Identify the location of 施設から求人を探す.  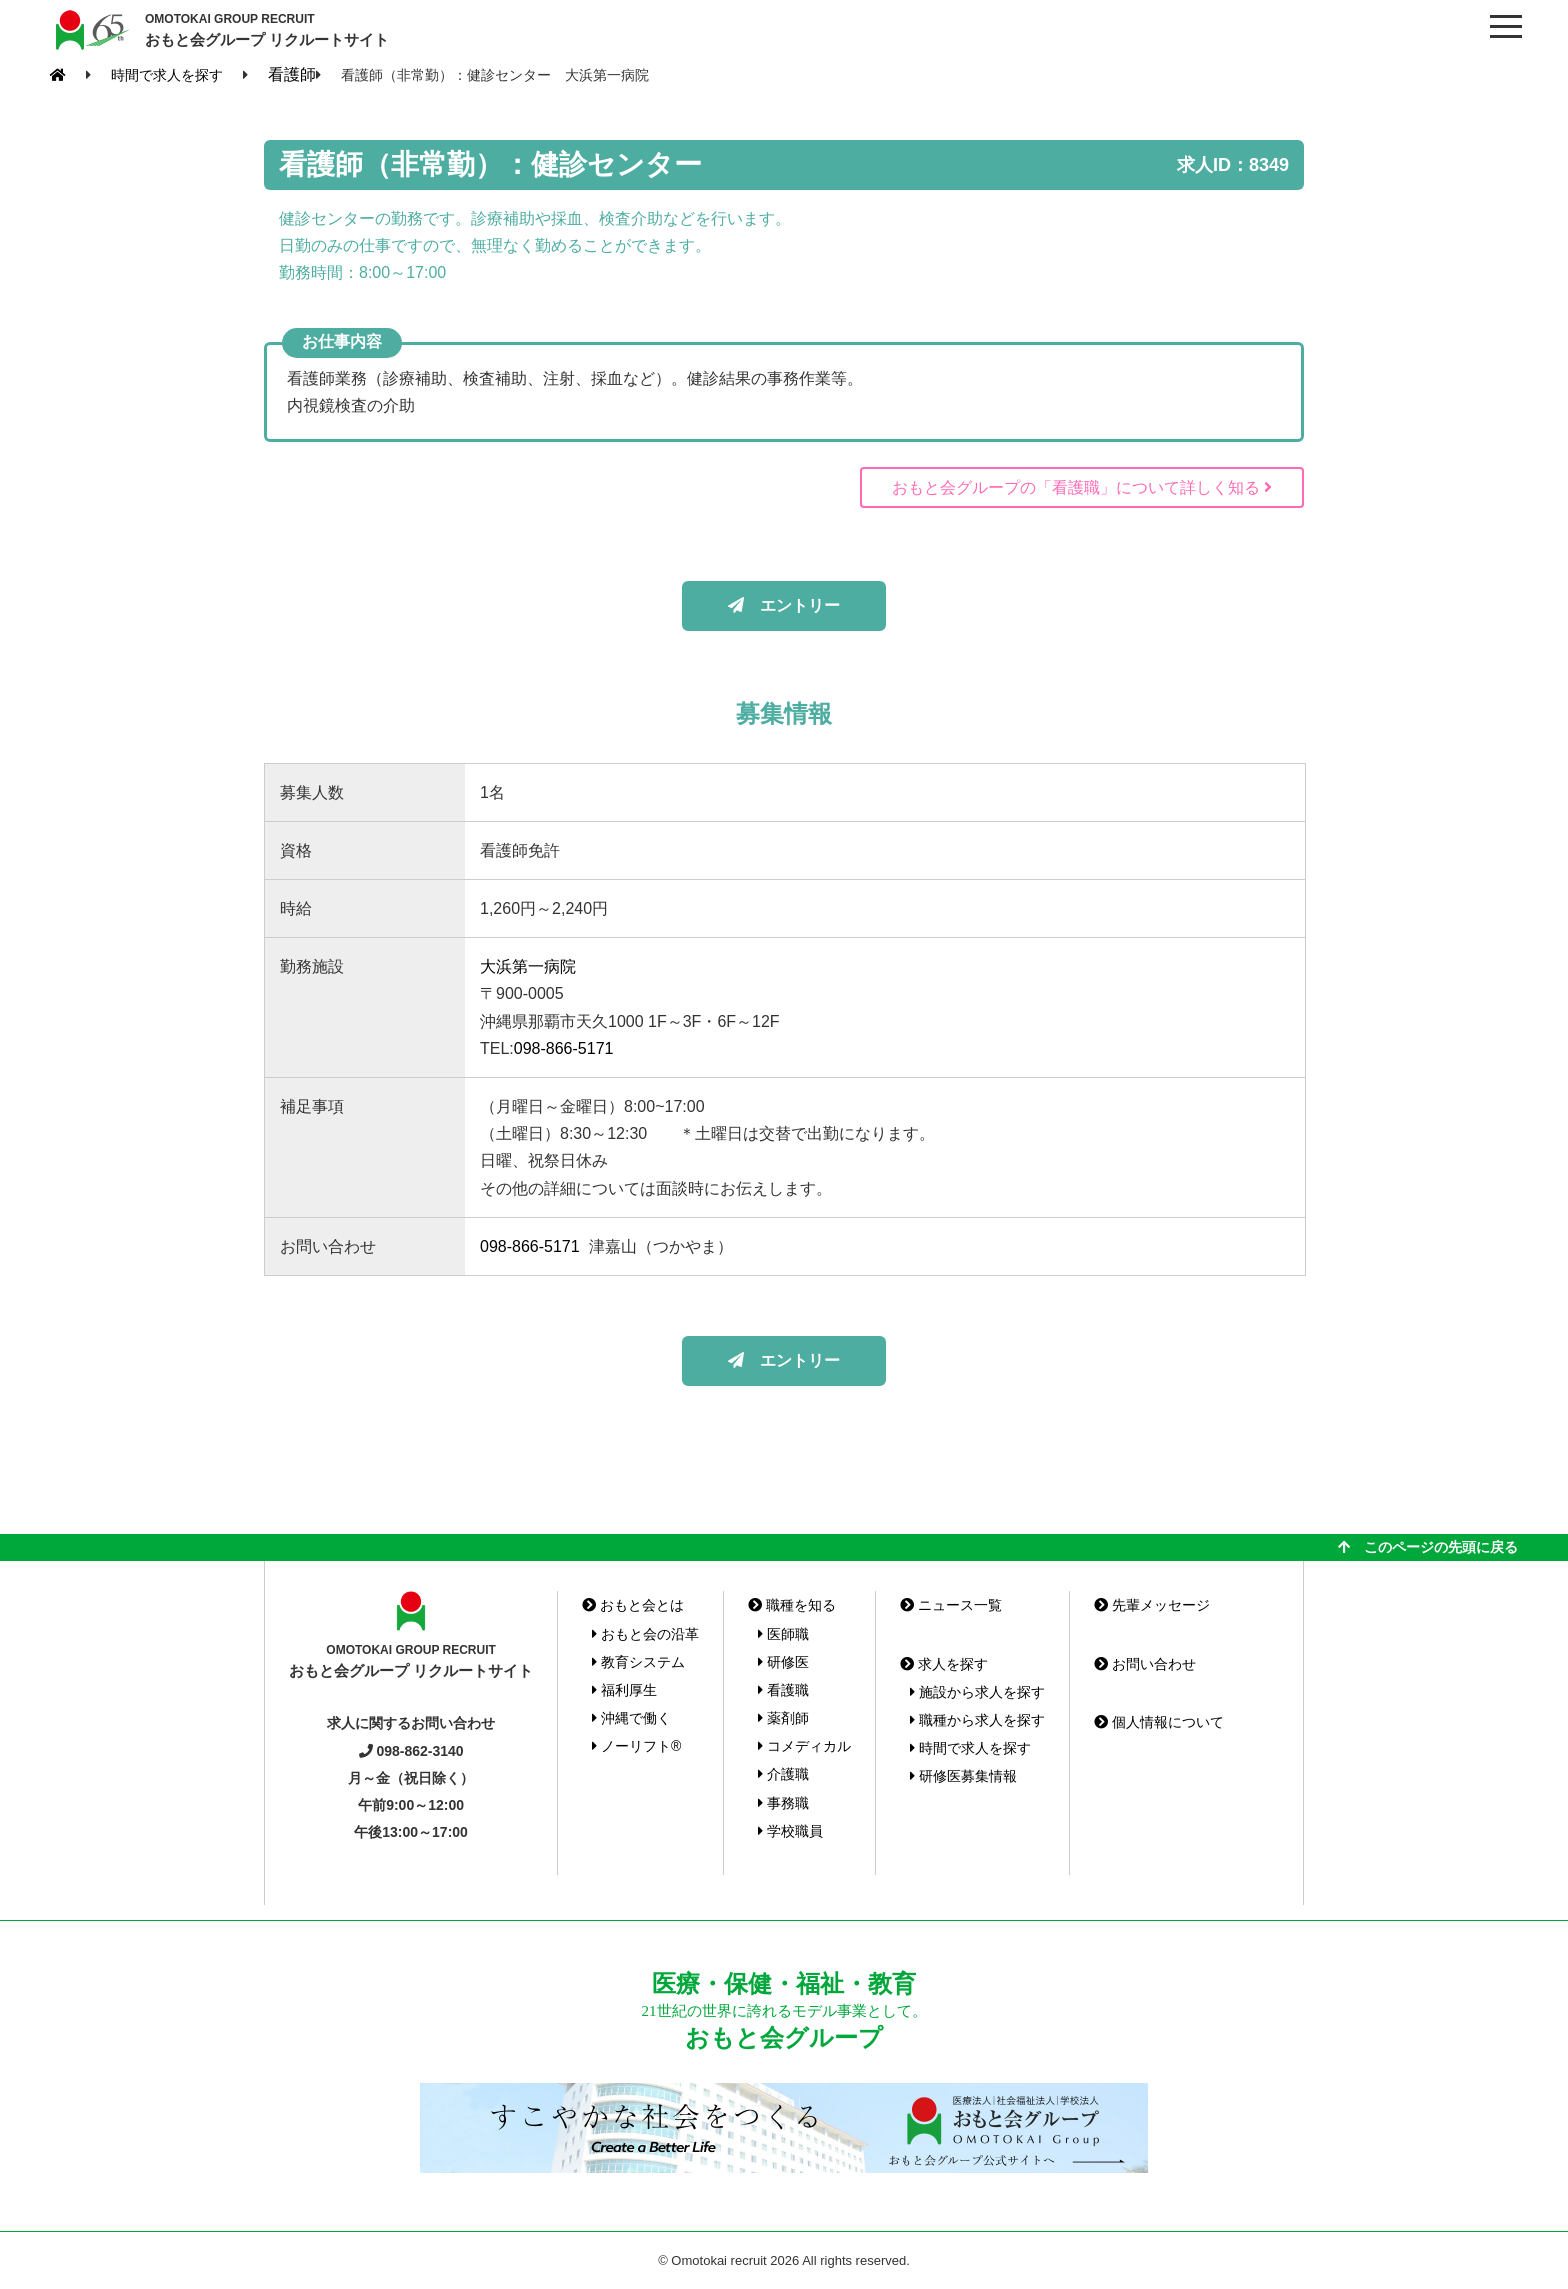
(977, 1692).